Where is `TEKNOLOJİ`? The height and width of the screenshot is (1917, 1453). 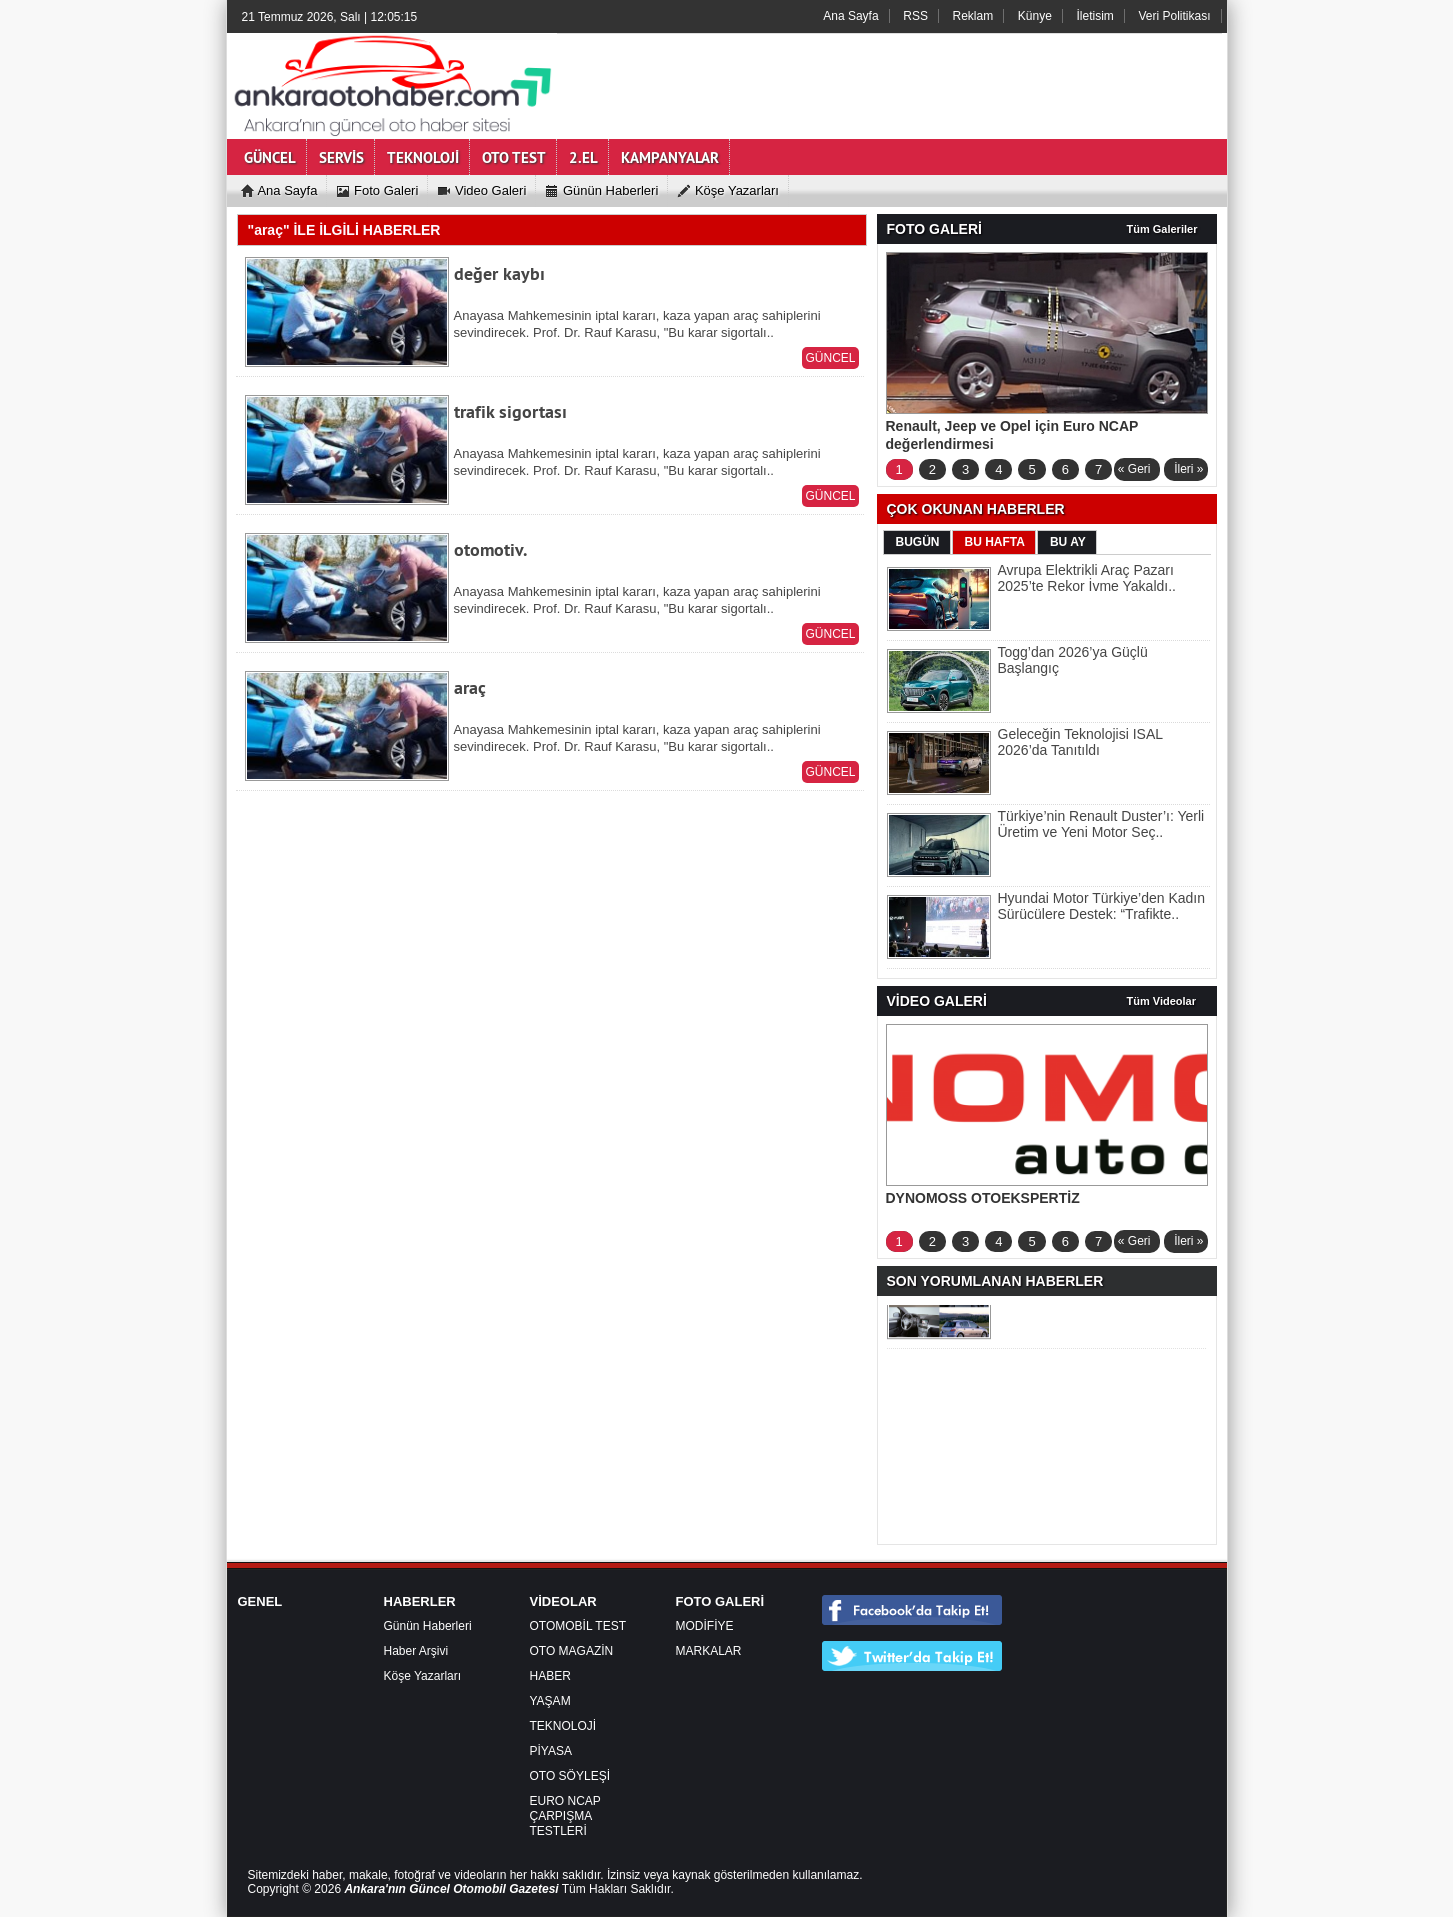 TEKNOLOJİ is located at coordinates (563, 1726).